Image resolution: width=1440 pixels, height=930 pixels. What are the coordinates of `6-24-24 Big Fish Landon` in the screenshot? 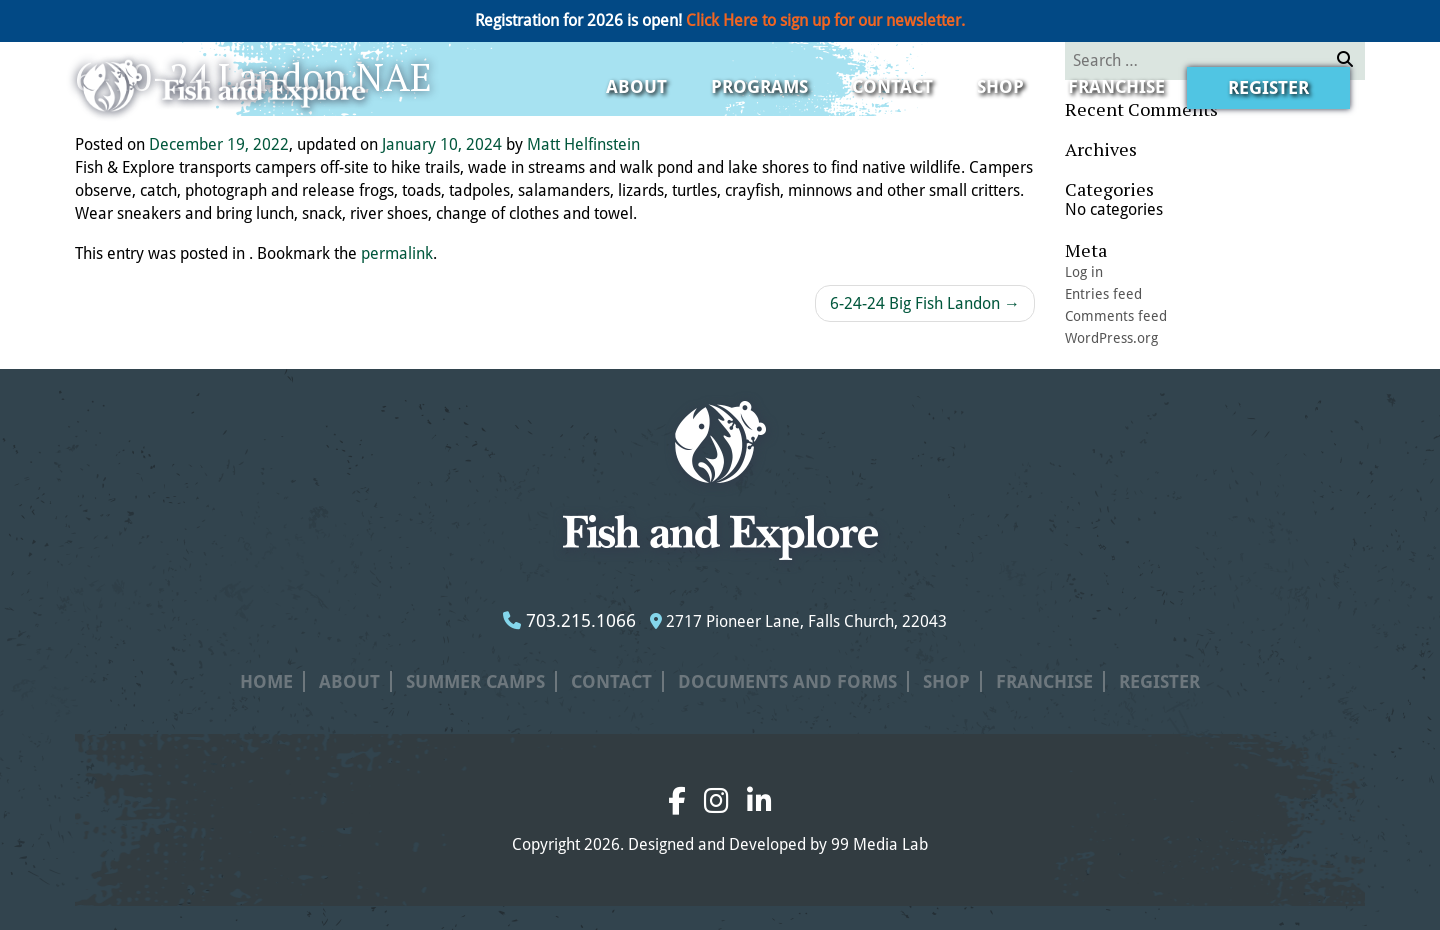 It's located at (925, 303).